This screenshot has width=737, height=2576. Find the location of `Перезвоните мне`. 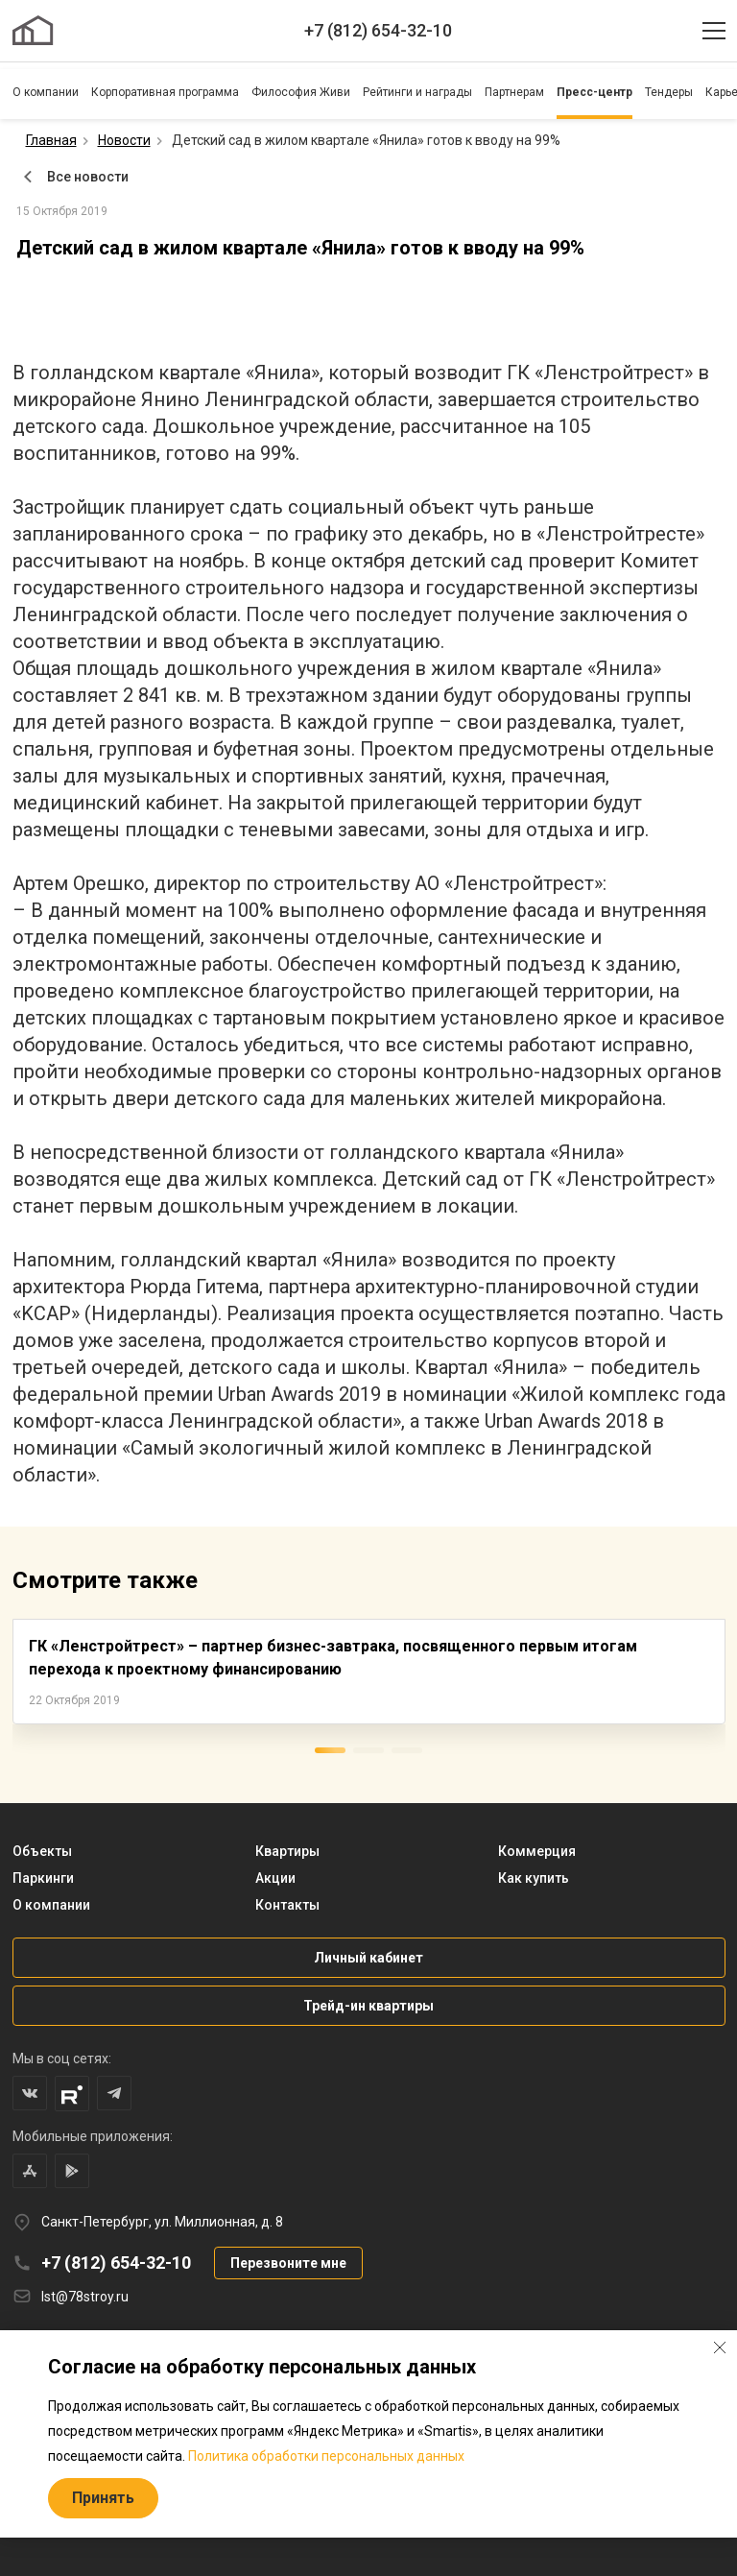

Перезвоните мне is located at coordinates (288, 2263).